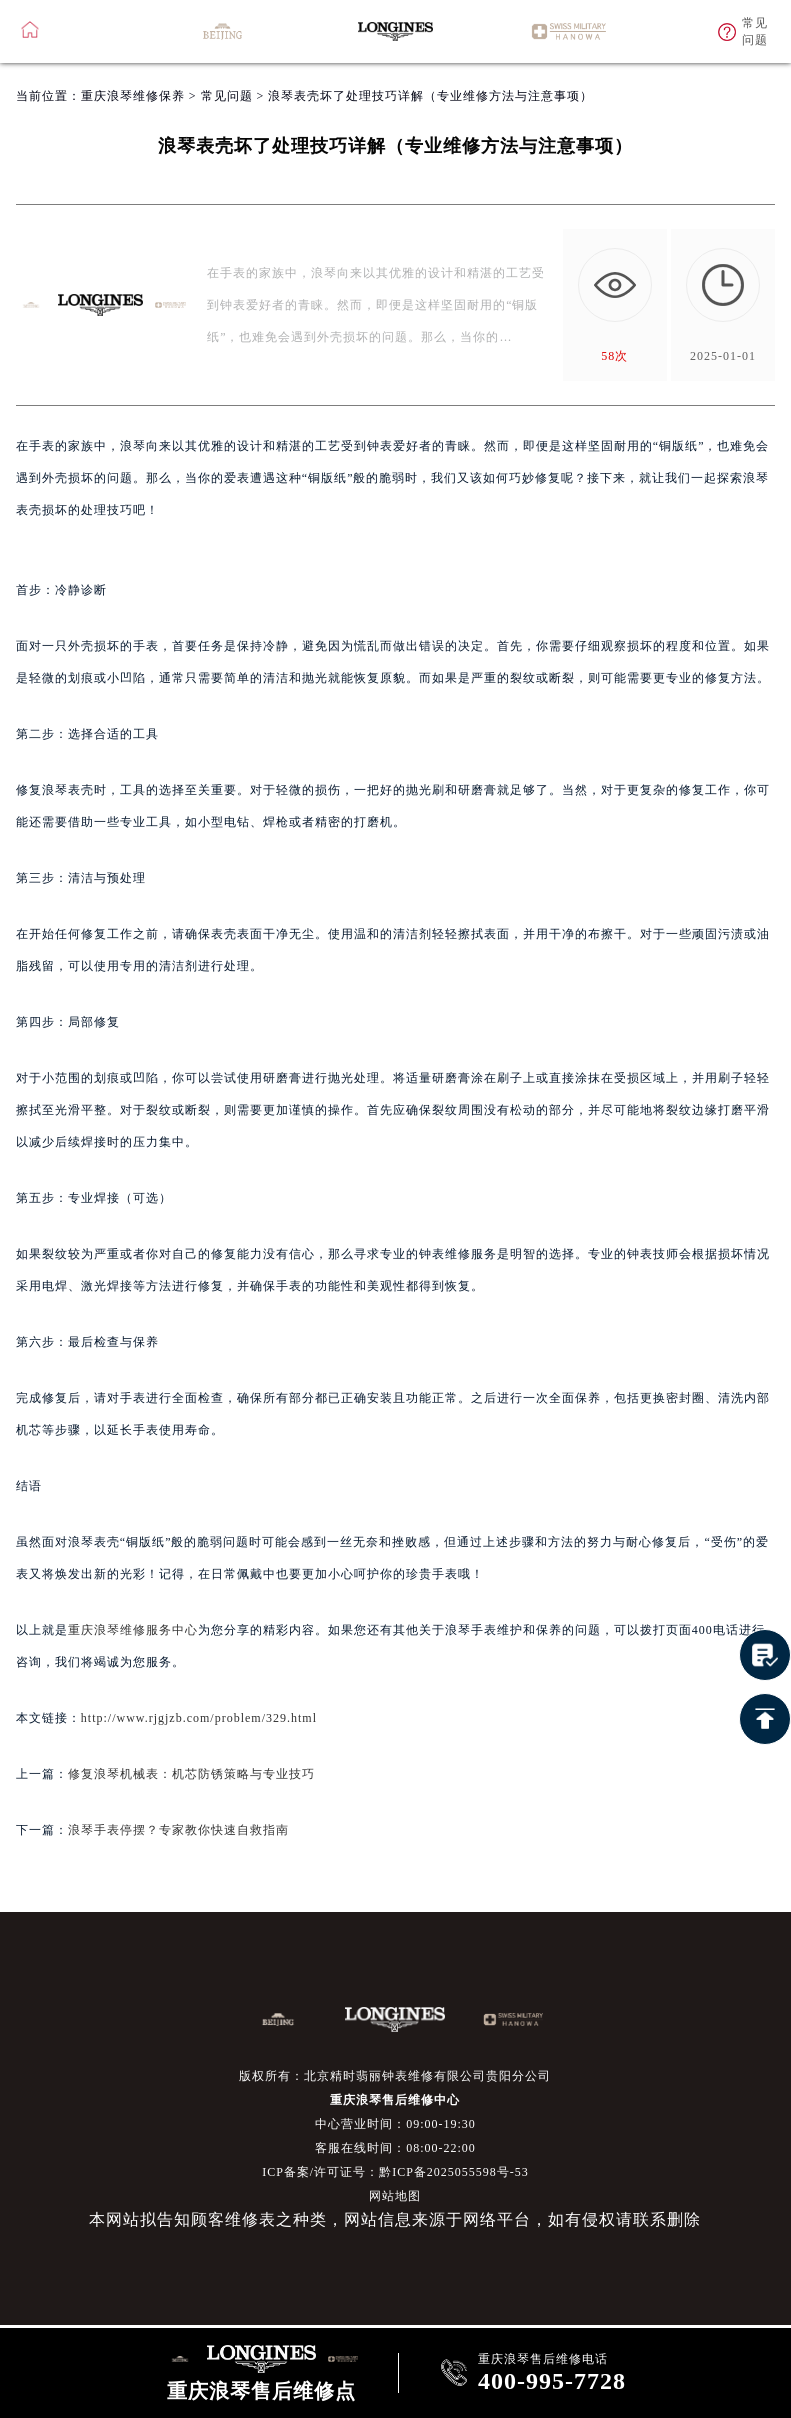 This screenshot has height=2418, width=791. Describe the element at coordinates (178, 1830) in the screenshot. I see `浪琴手表停摆？专家教你快速自救指南` at that location.